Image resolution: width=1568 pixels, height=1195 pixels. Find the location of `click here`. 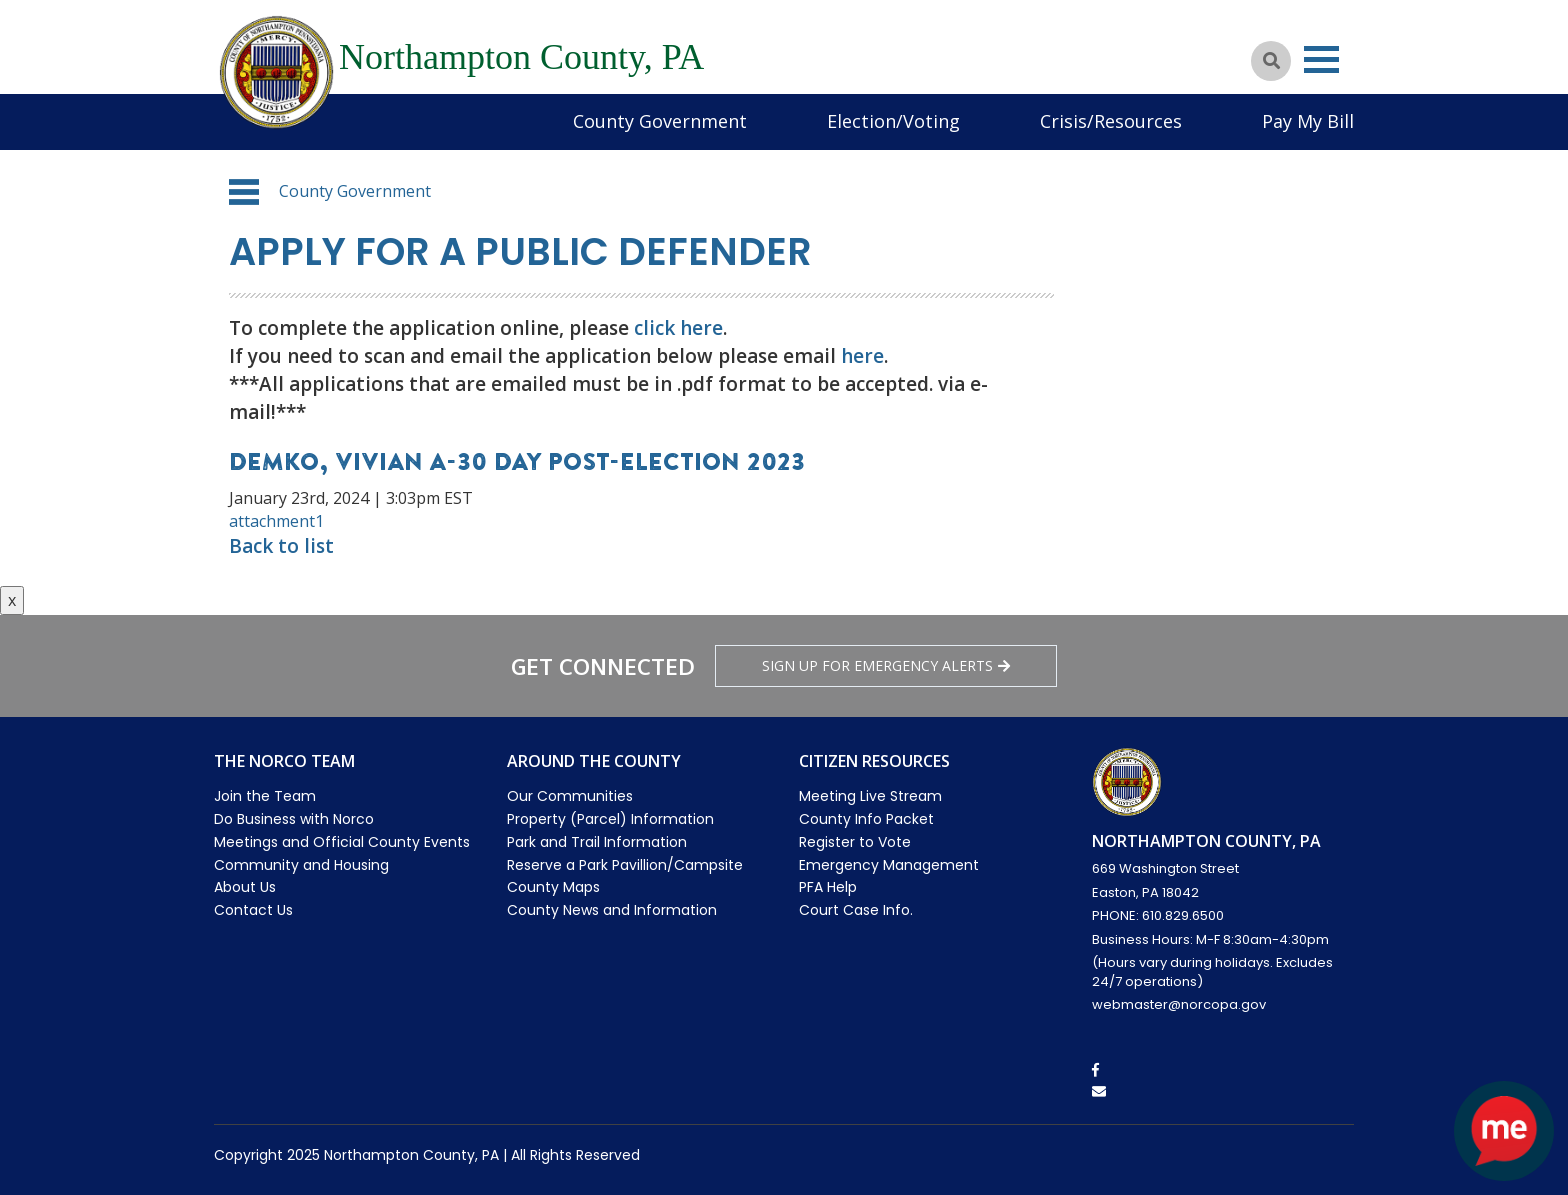

click here is located at coordinates (678, 328).